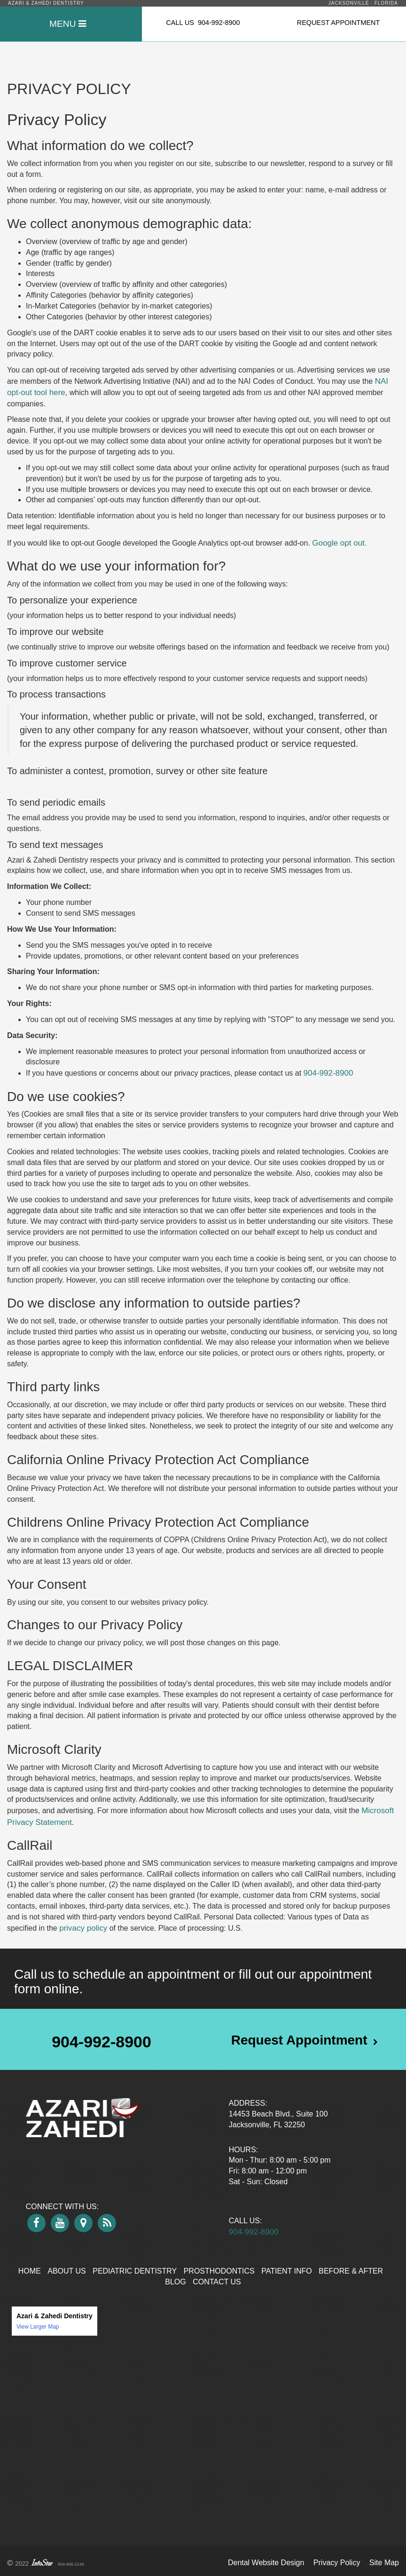 This screenshot has height=2576, width=406. What do you see at coordinates (203, 22) in the screenshot?
I see `CALL US 904-992-8900` at bounding box center [203, 22].